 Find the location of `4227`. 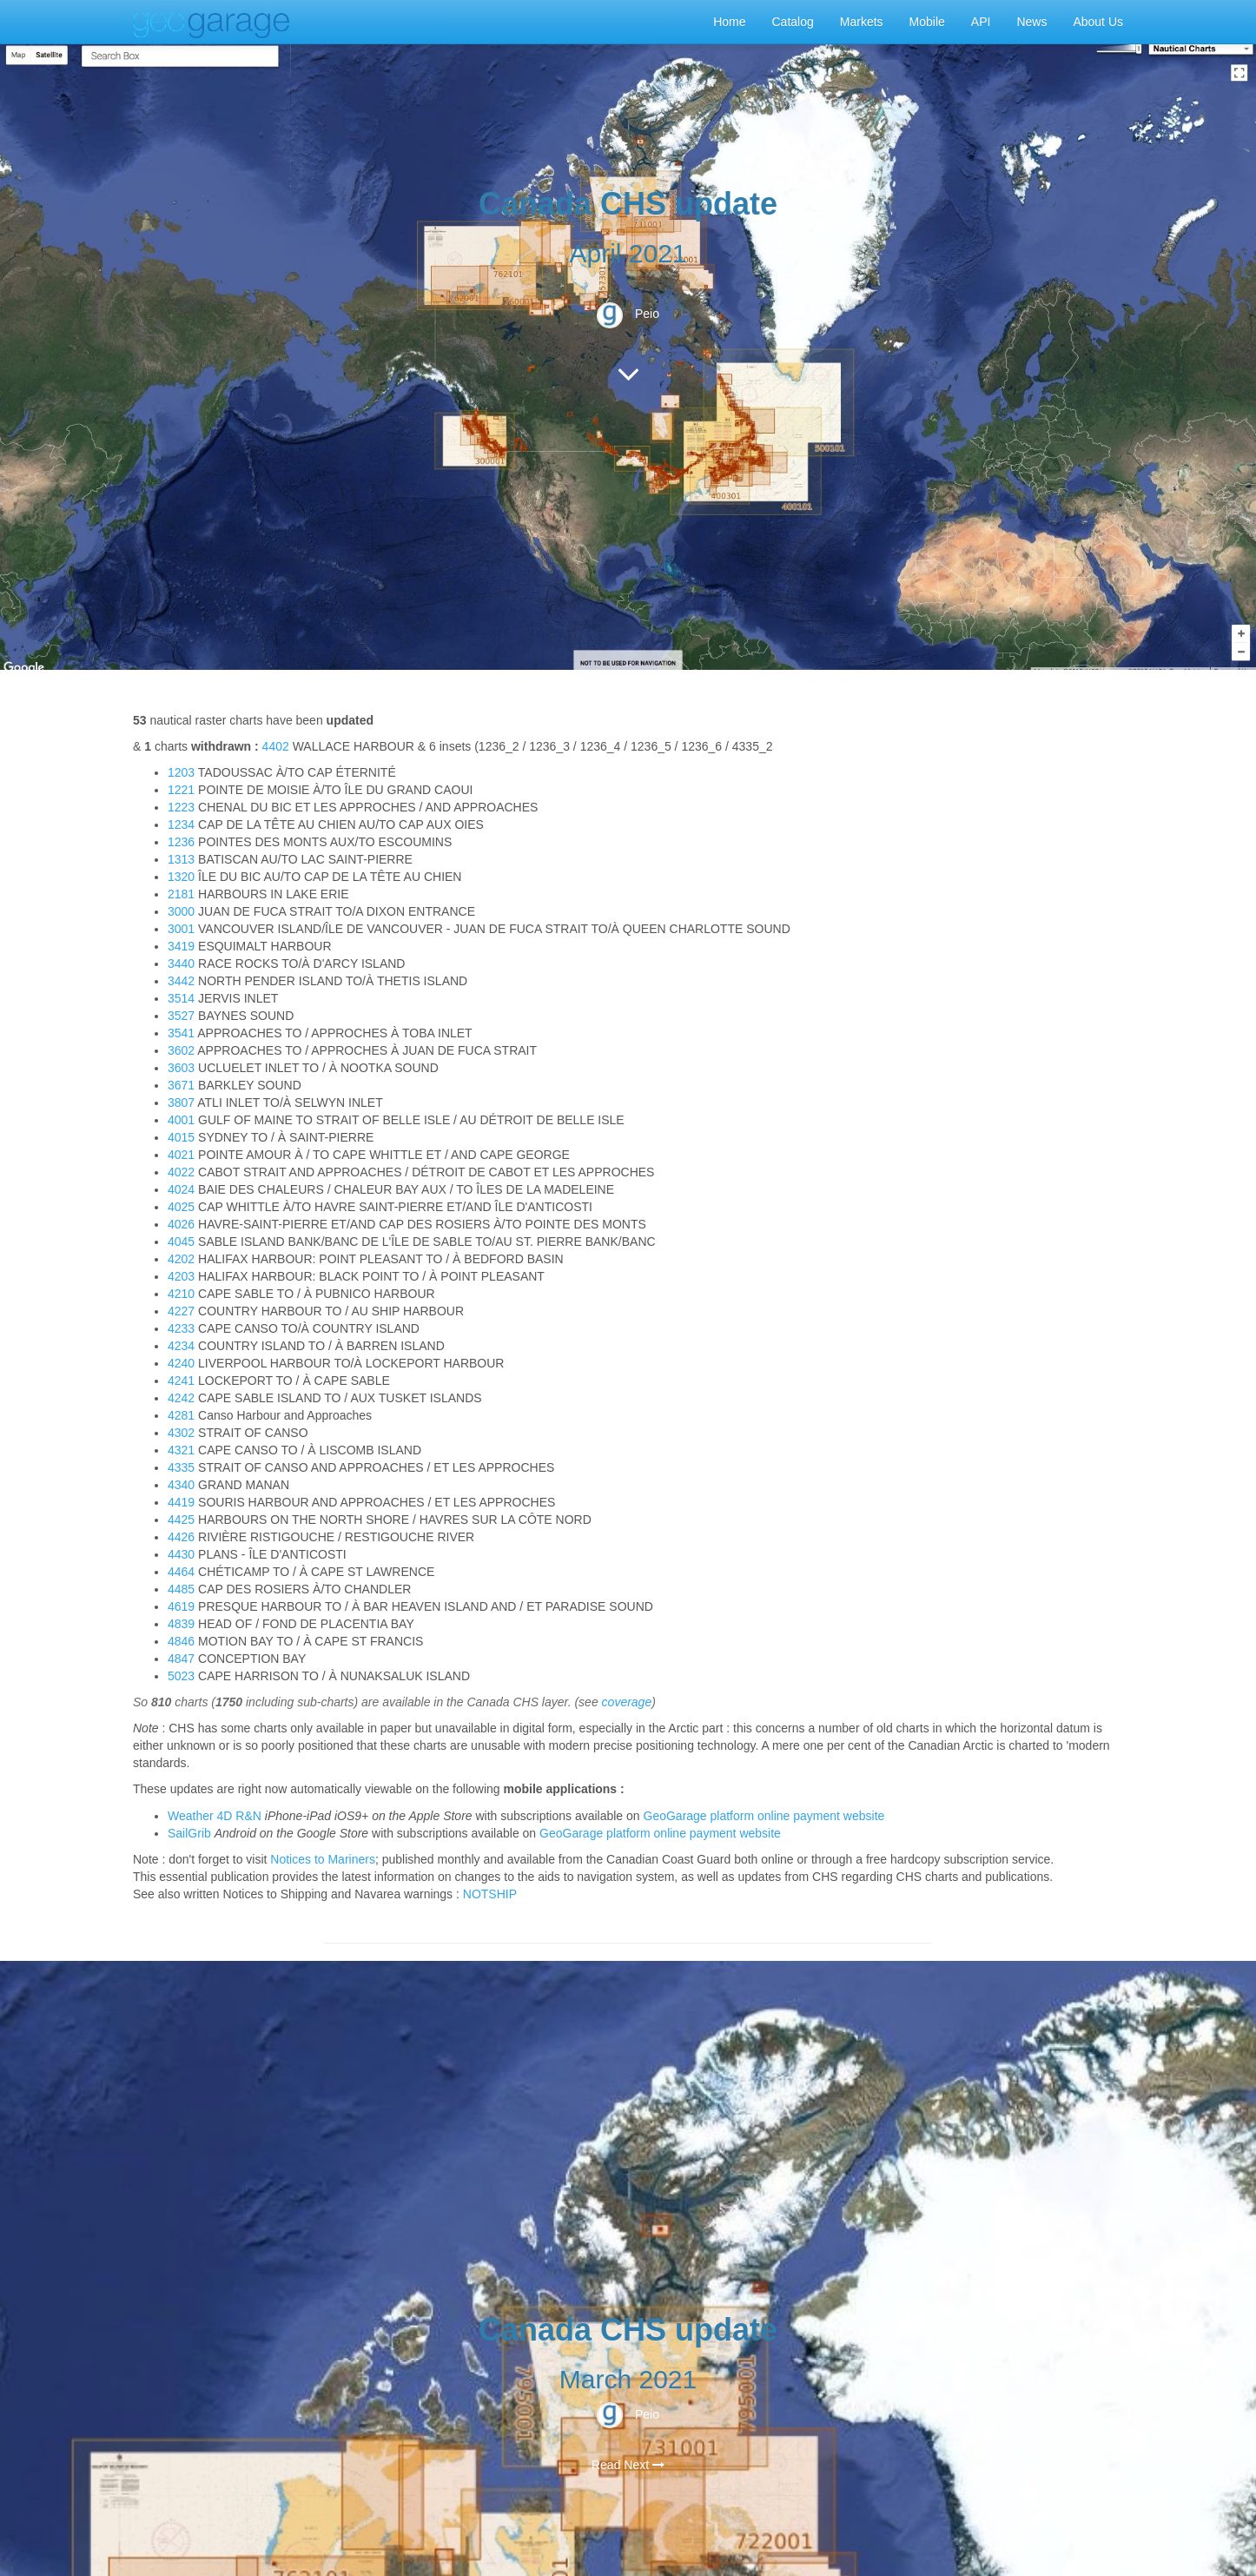

4227 is located at coordinates (181, 1311).